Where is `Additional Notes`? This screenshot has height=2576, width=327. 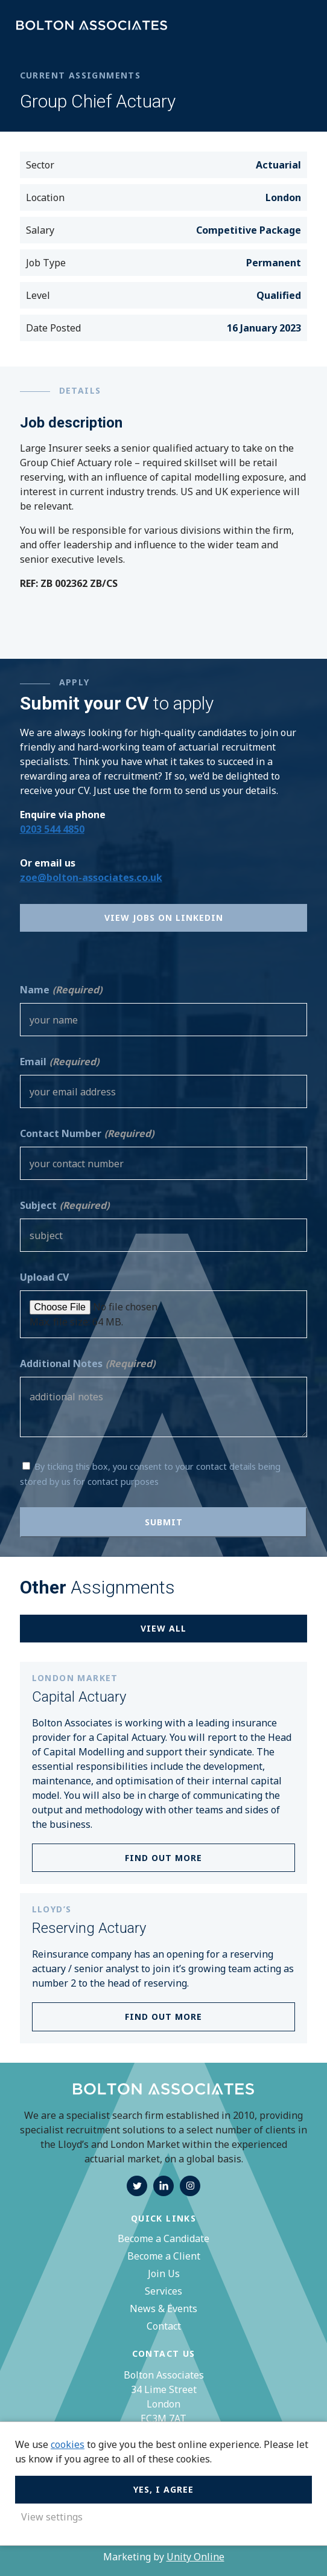 Additional Notes is located at coordinates (87, 1363).